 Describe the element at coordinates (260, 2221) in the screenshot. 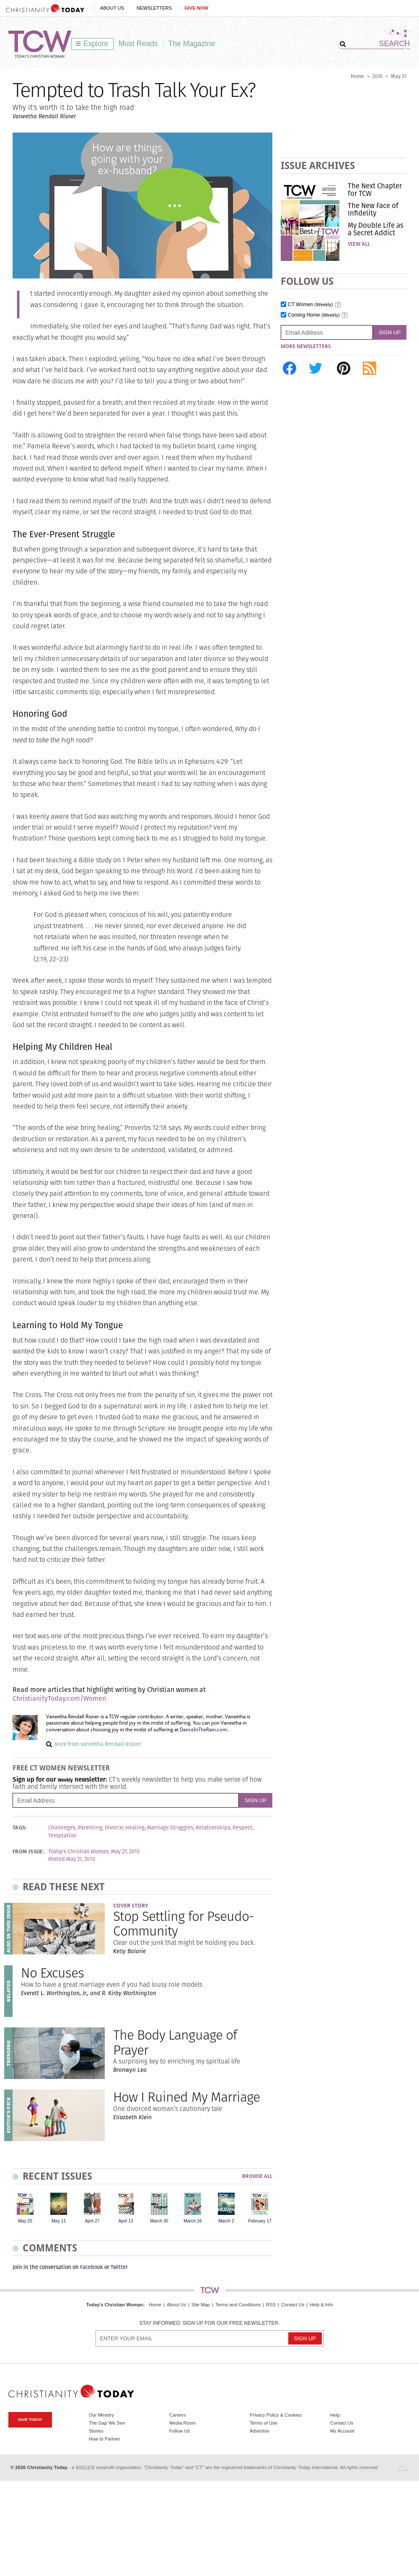

I see `February 17` at that location.